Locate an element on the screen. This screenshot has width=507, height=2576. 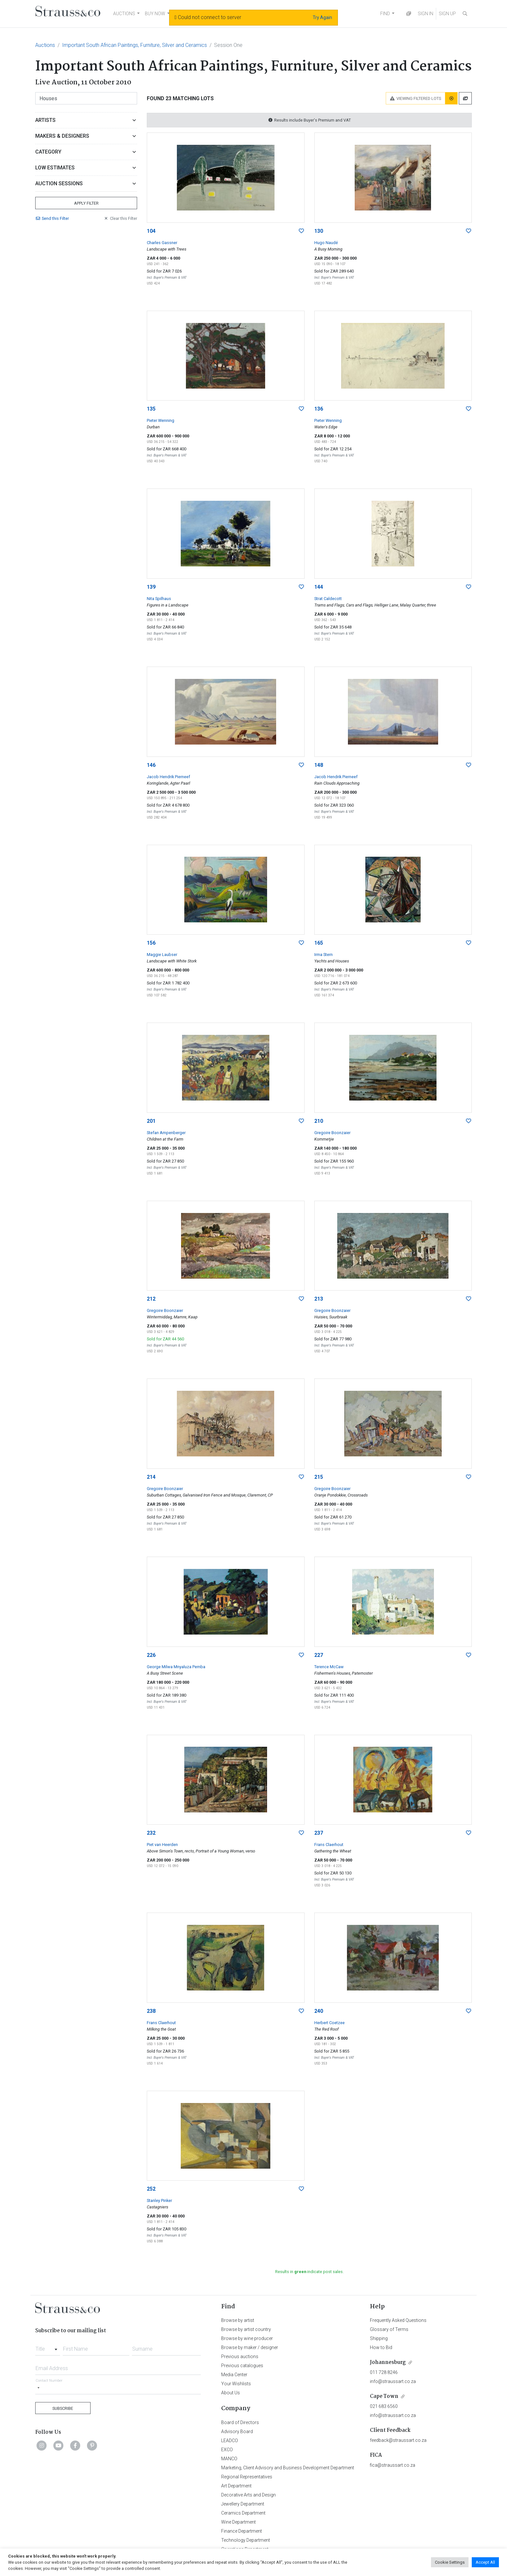
Jewellery Department is located at coordinates (242, 2503).